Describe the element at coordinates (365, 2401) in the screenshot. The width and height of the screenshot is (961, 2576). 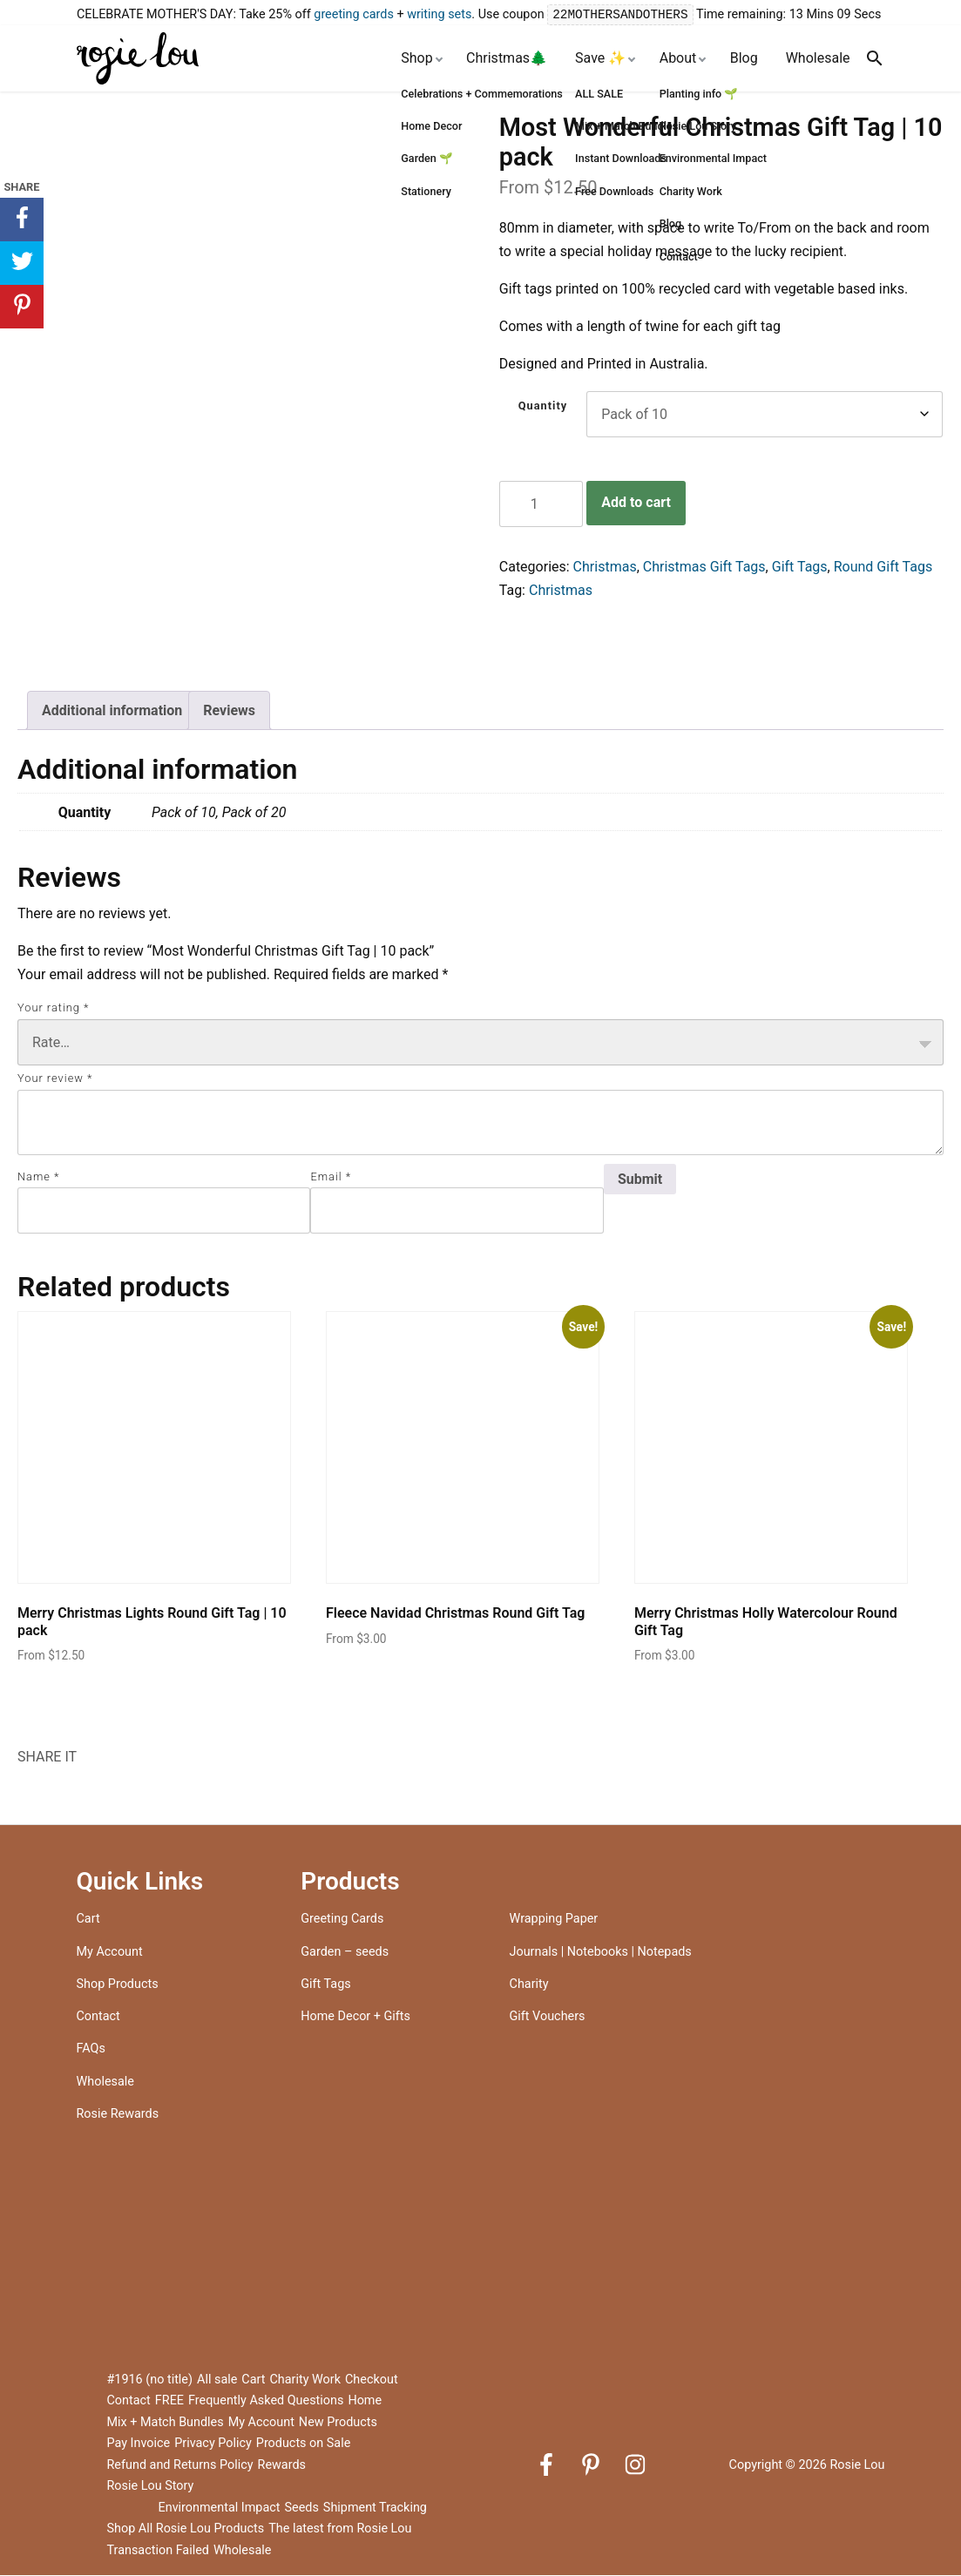
I see `Home` at that location.